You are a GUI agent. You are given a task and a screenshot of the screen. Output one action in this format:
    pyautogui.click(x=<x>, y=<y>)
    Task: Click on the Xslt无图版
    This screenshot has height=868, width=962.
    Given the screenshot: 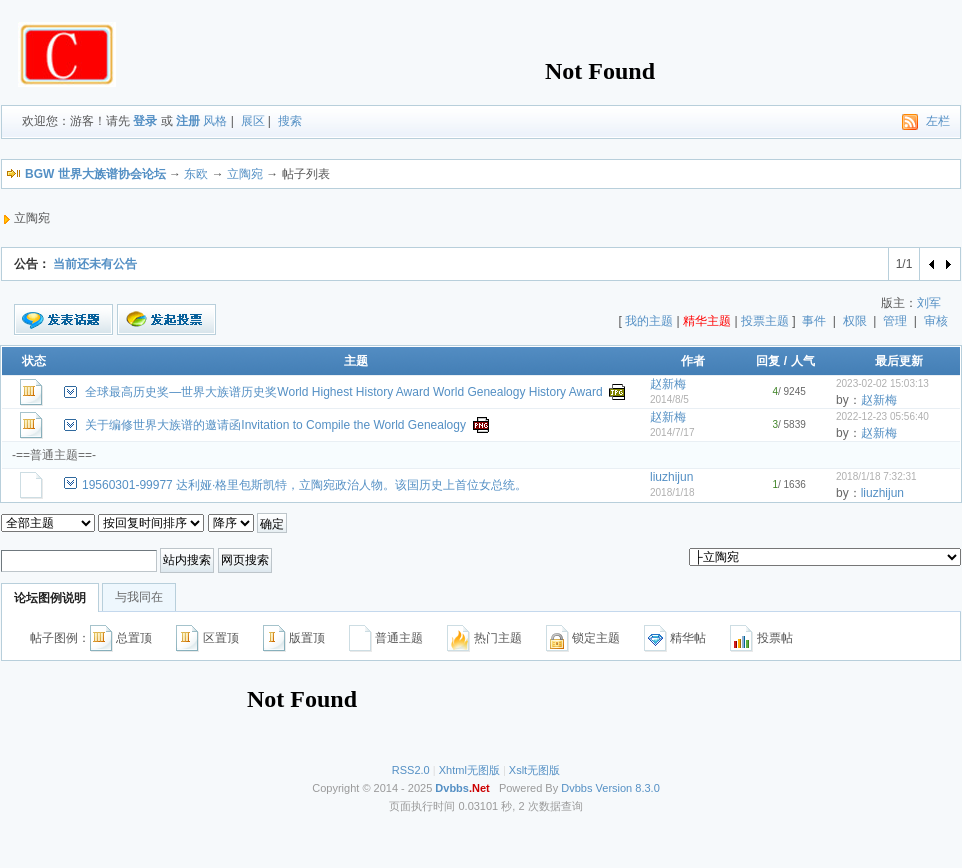 What is the action you would take?
    pyautogui.click(x=534, y=770)
    